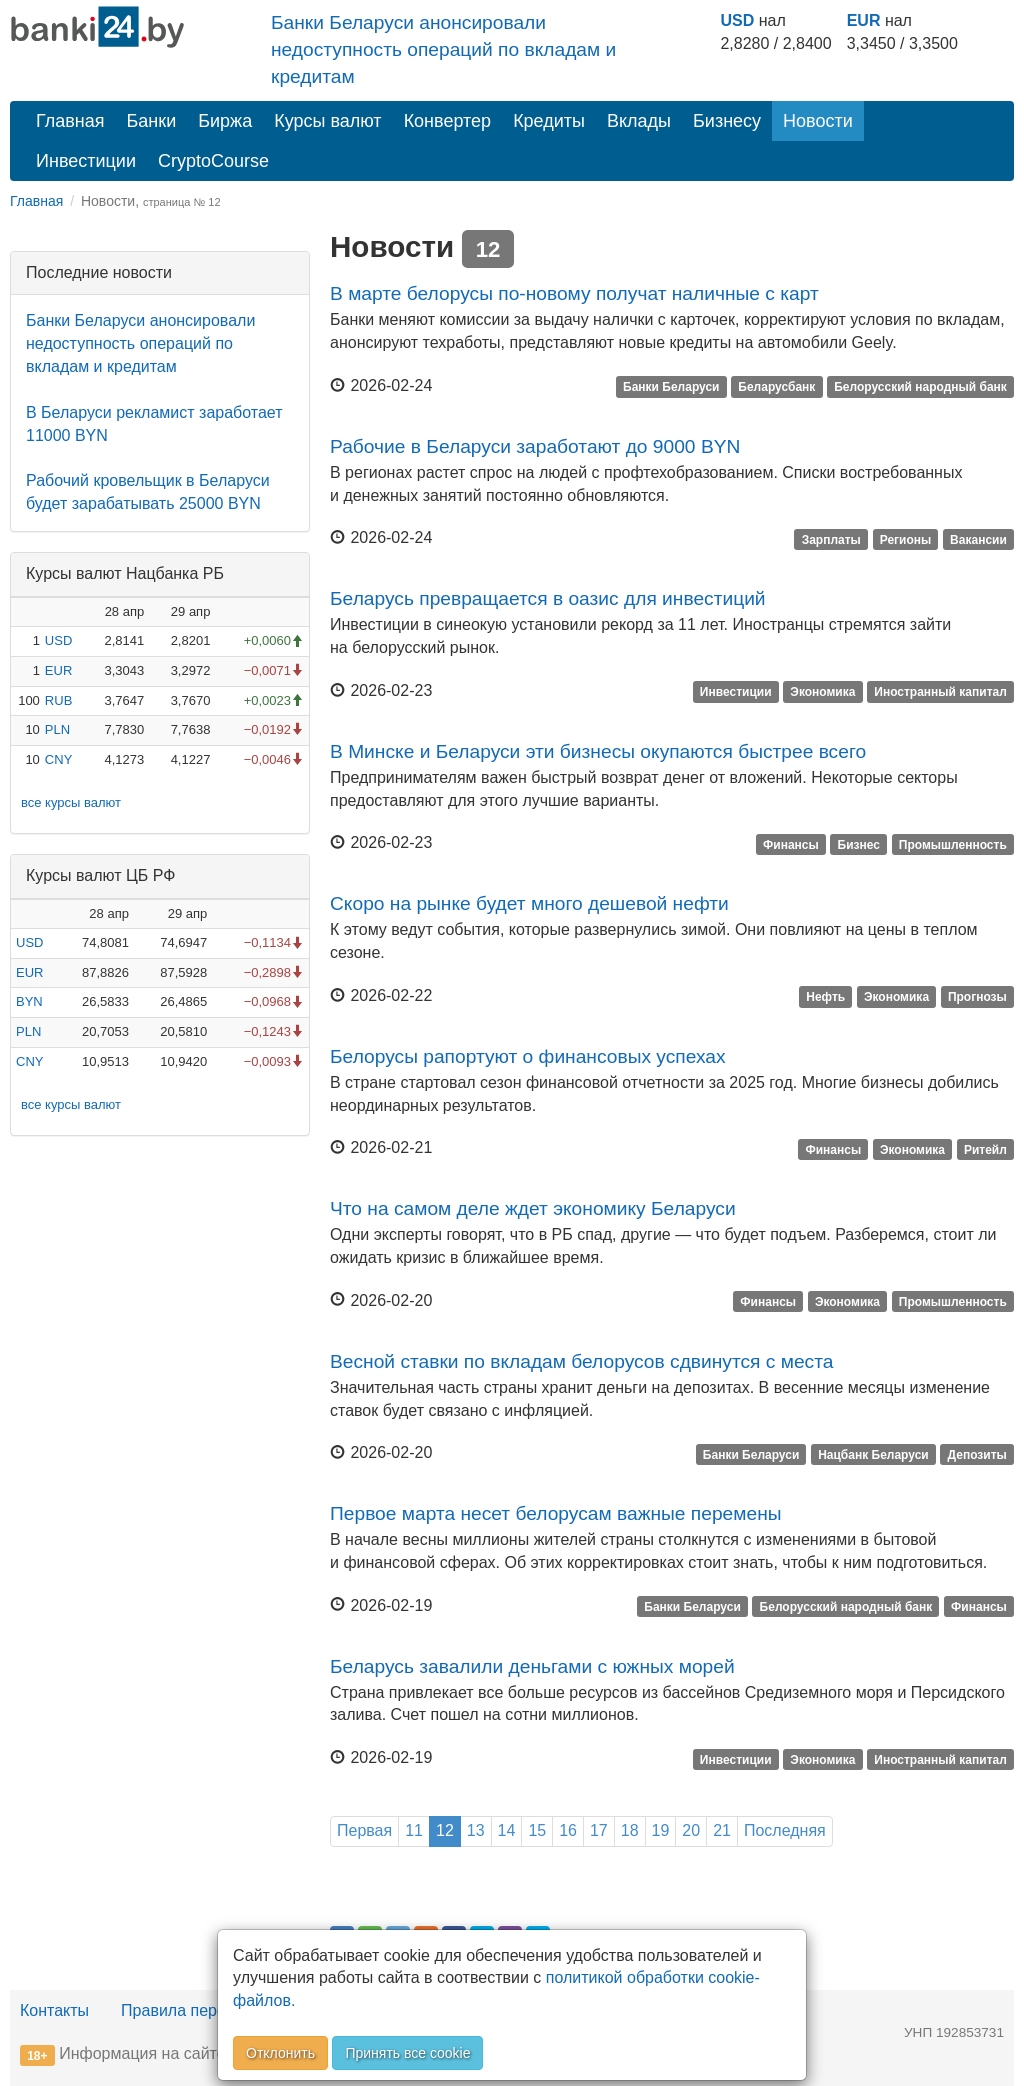 The height and width of the screenshot is (2086, 1024). I want to click on EUR, so click(864, 20).